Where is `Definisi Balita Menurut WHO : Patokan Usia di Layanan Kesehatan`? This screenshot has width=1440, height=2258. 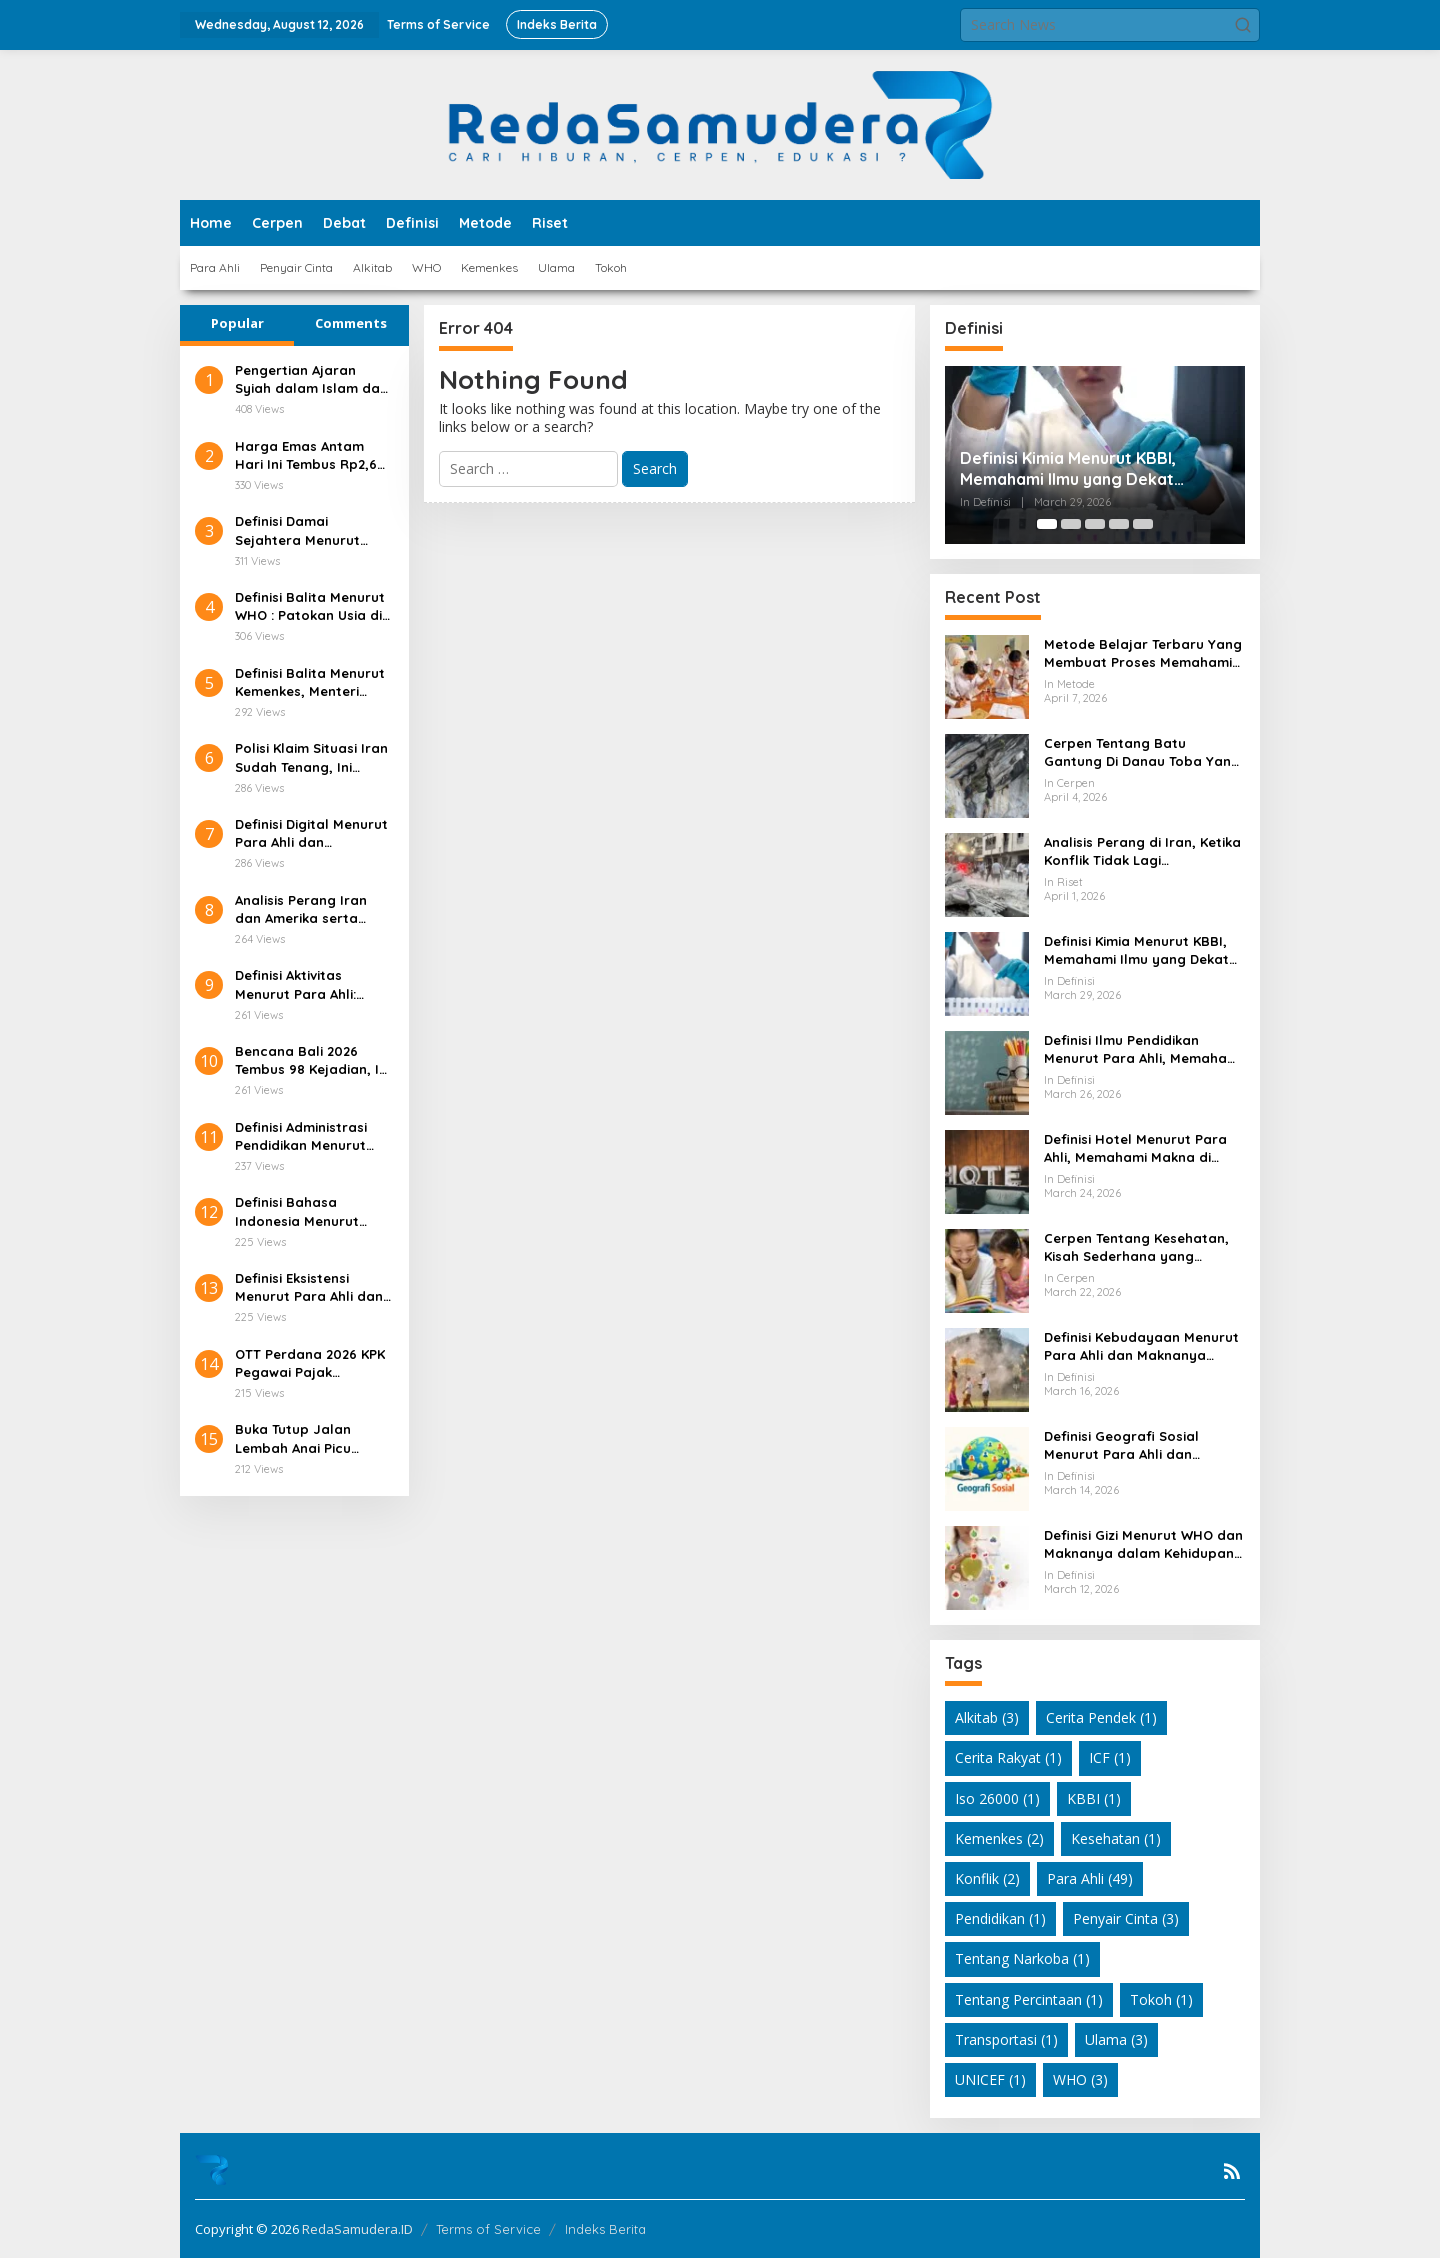
Definisi Balita Menurut WHO : Patokan Usia di Layanan Kesehatan is located at coordinates (310, 606).